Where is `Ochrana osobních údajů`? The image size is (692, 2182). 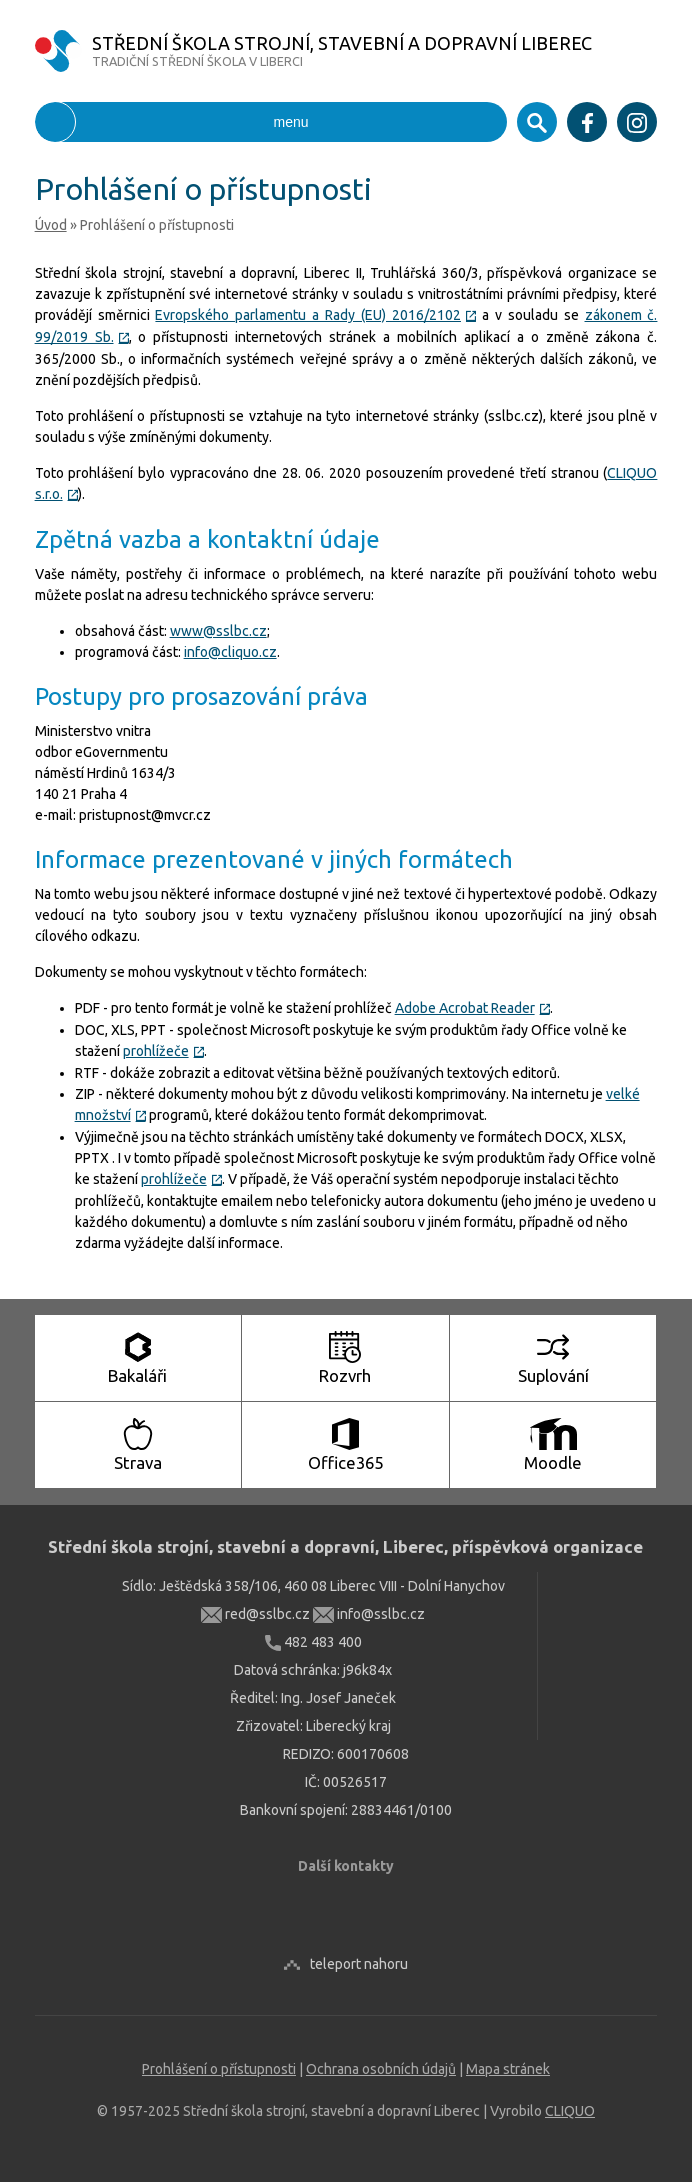 Ochrana osobních údajů is located at coordinates (381, 2069).